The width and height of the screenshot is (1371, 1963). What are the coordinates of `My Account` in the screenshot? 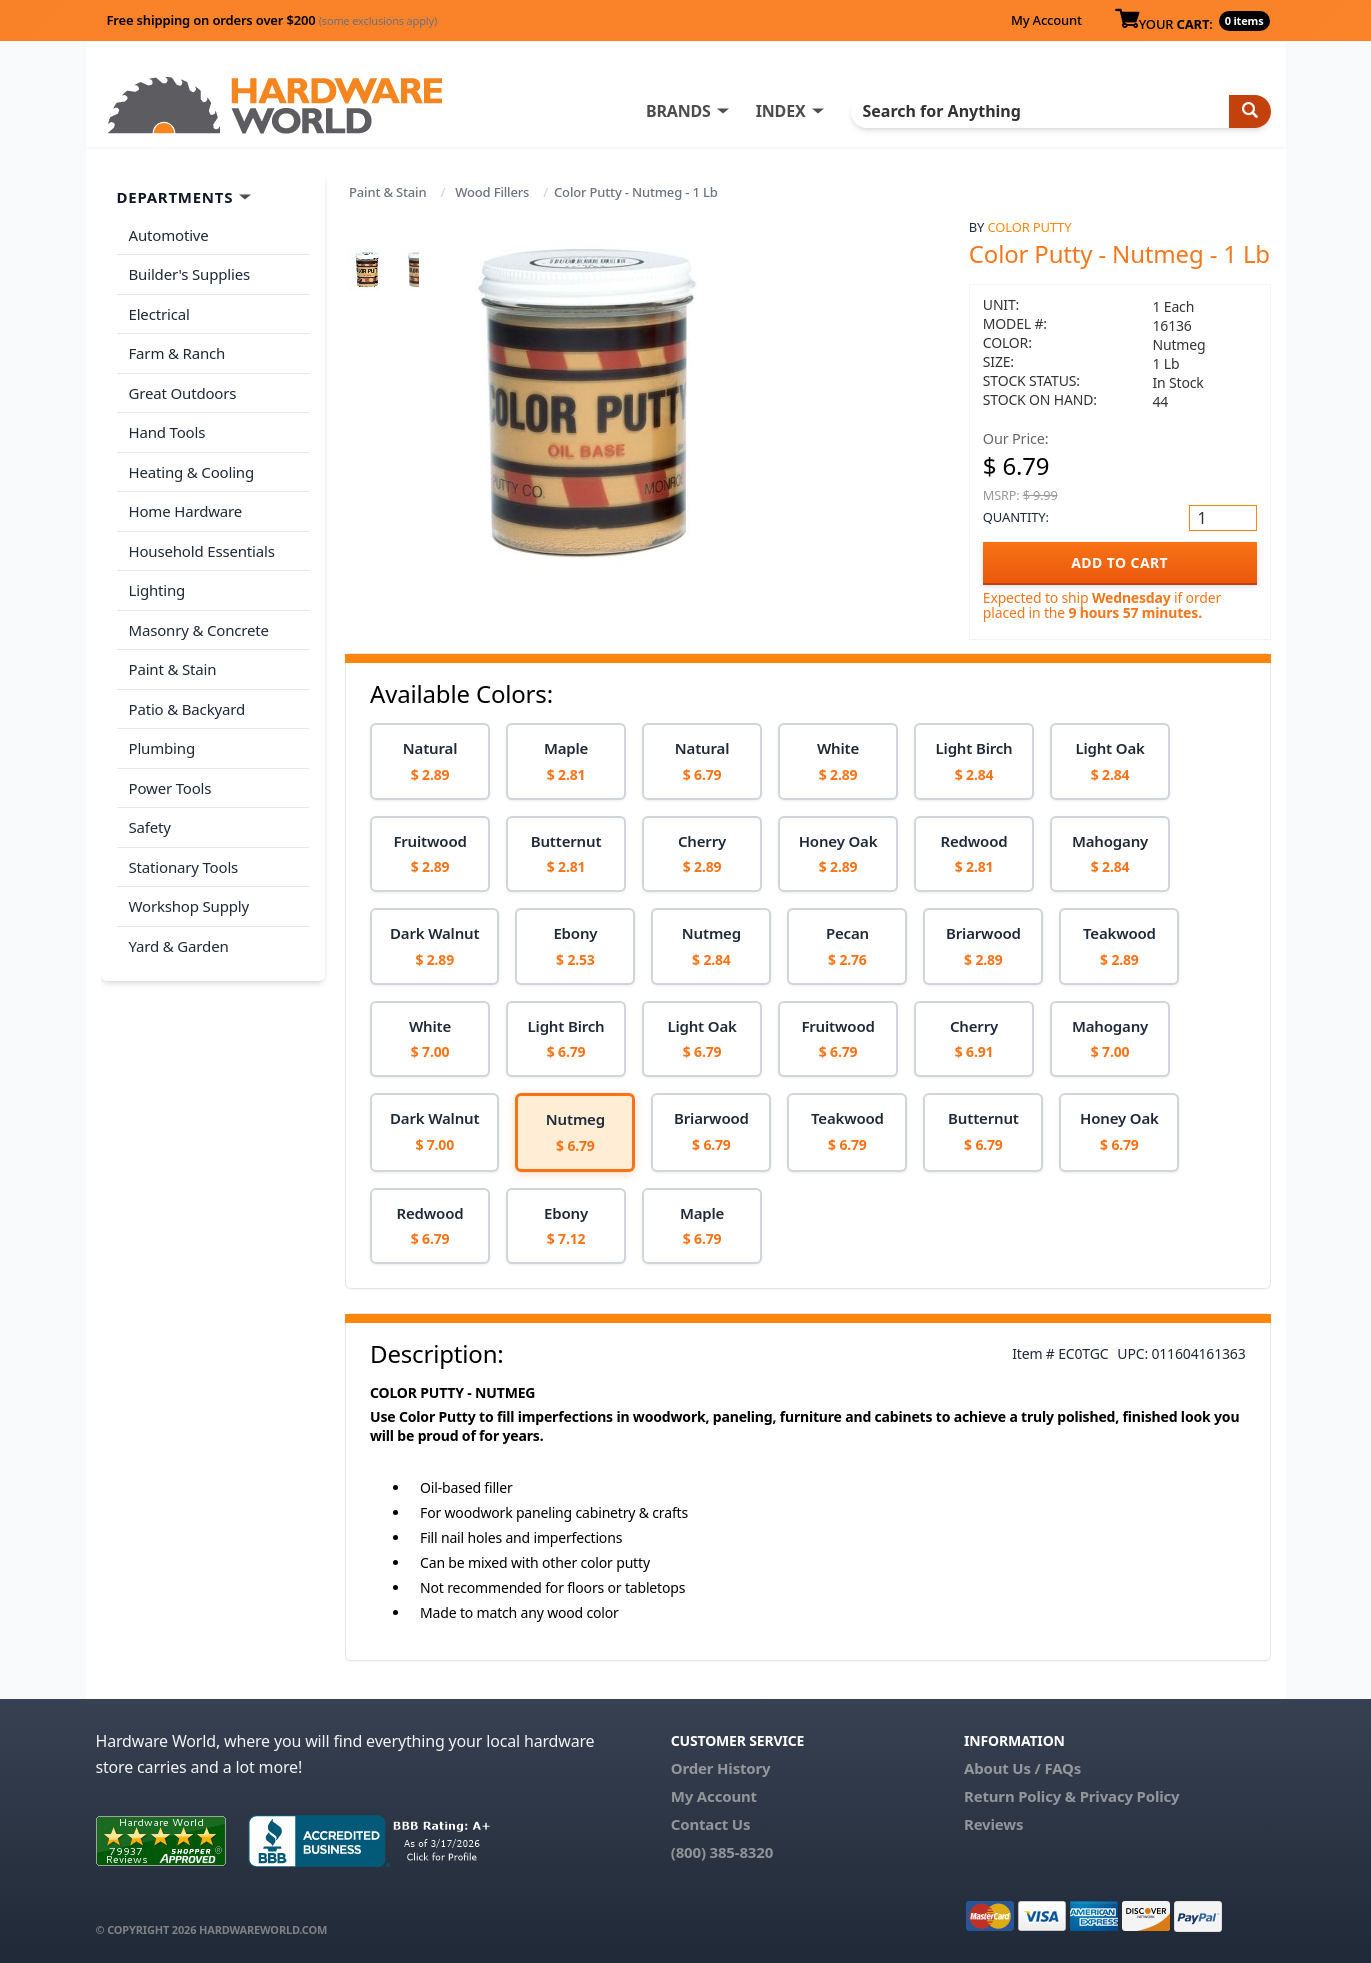 It's located at (1046, 20).